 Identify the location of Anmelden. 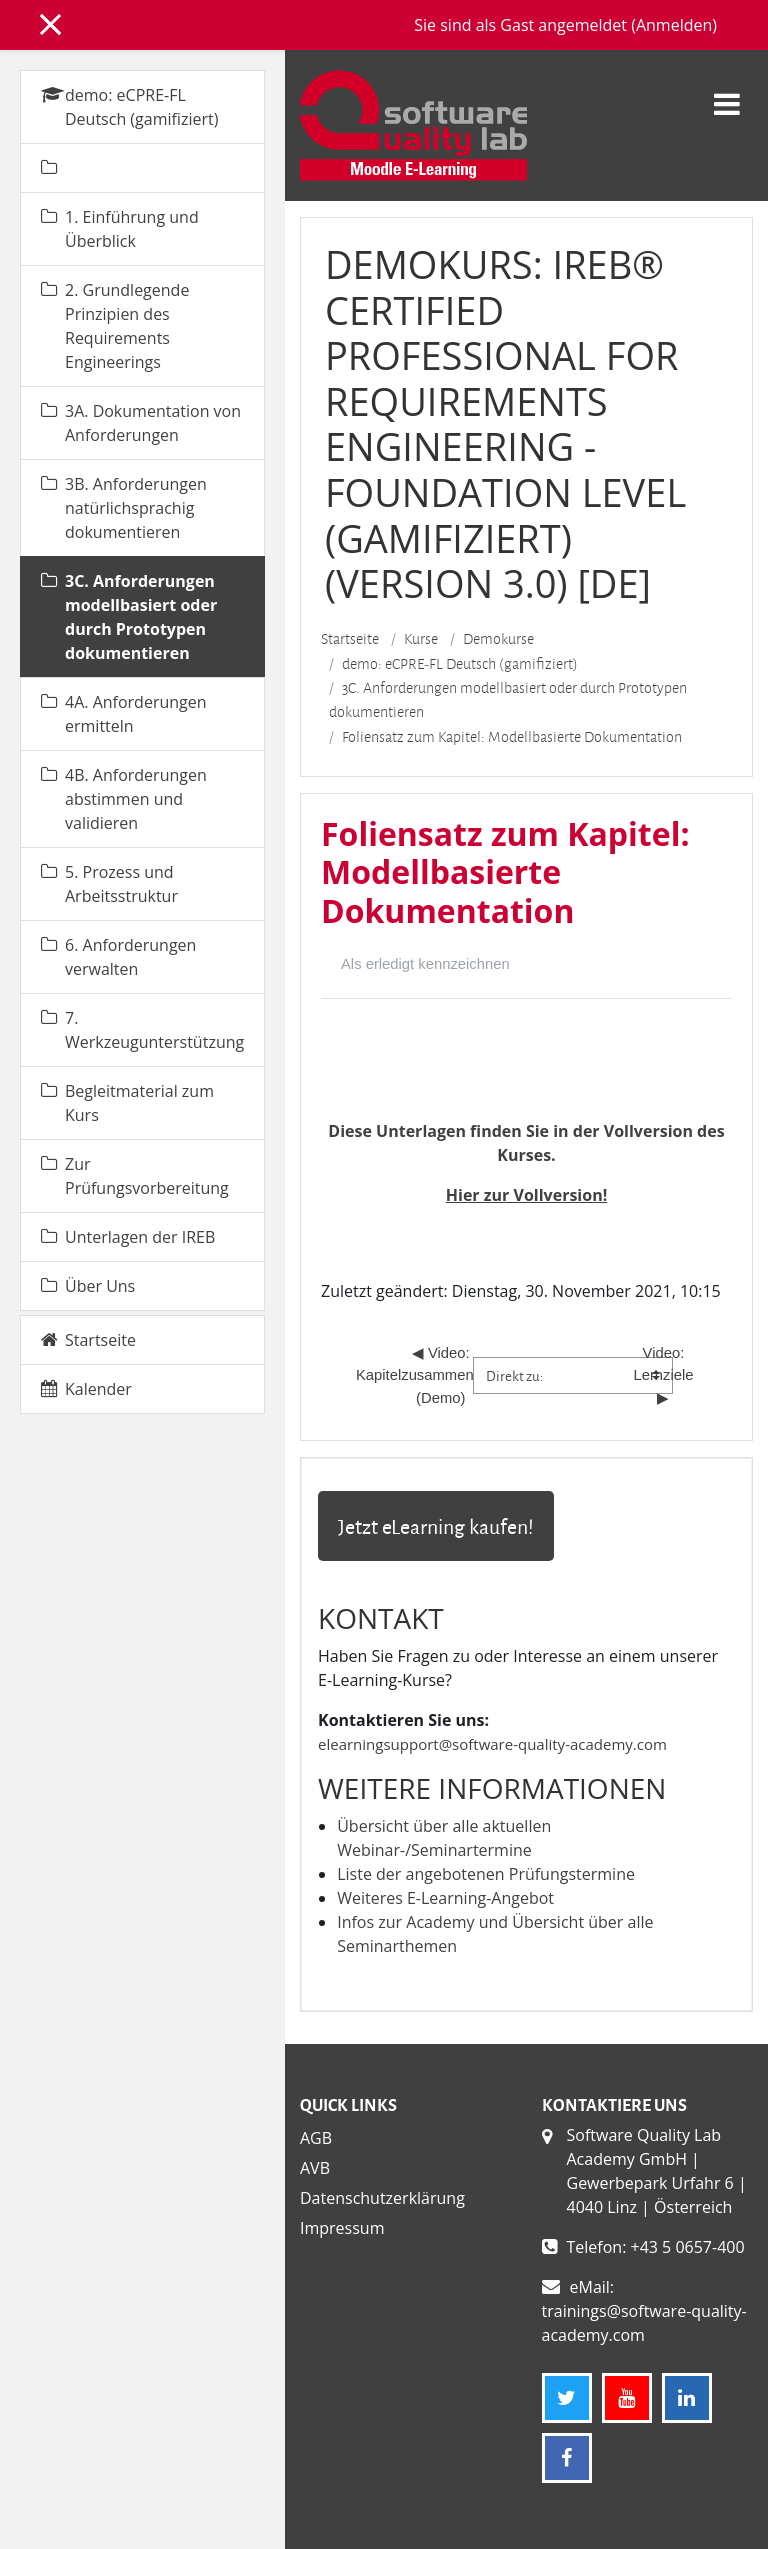
(674, 25).